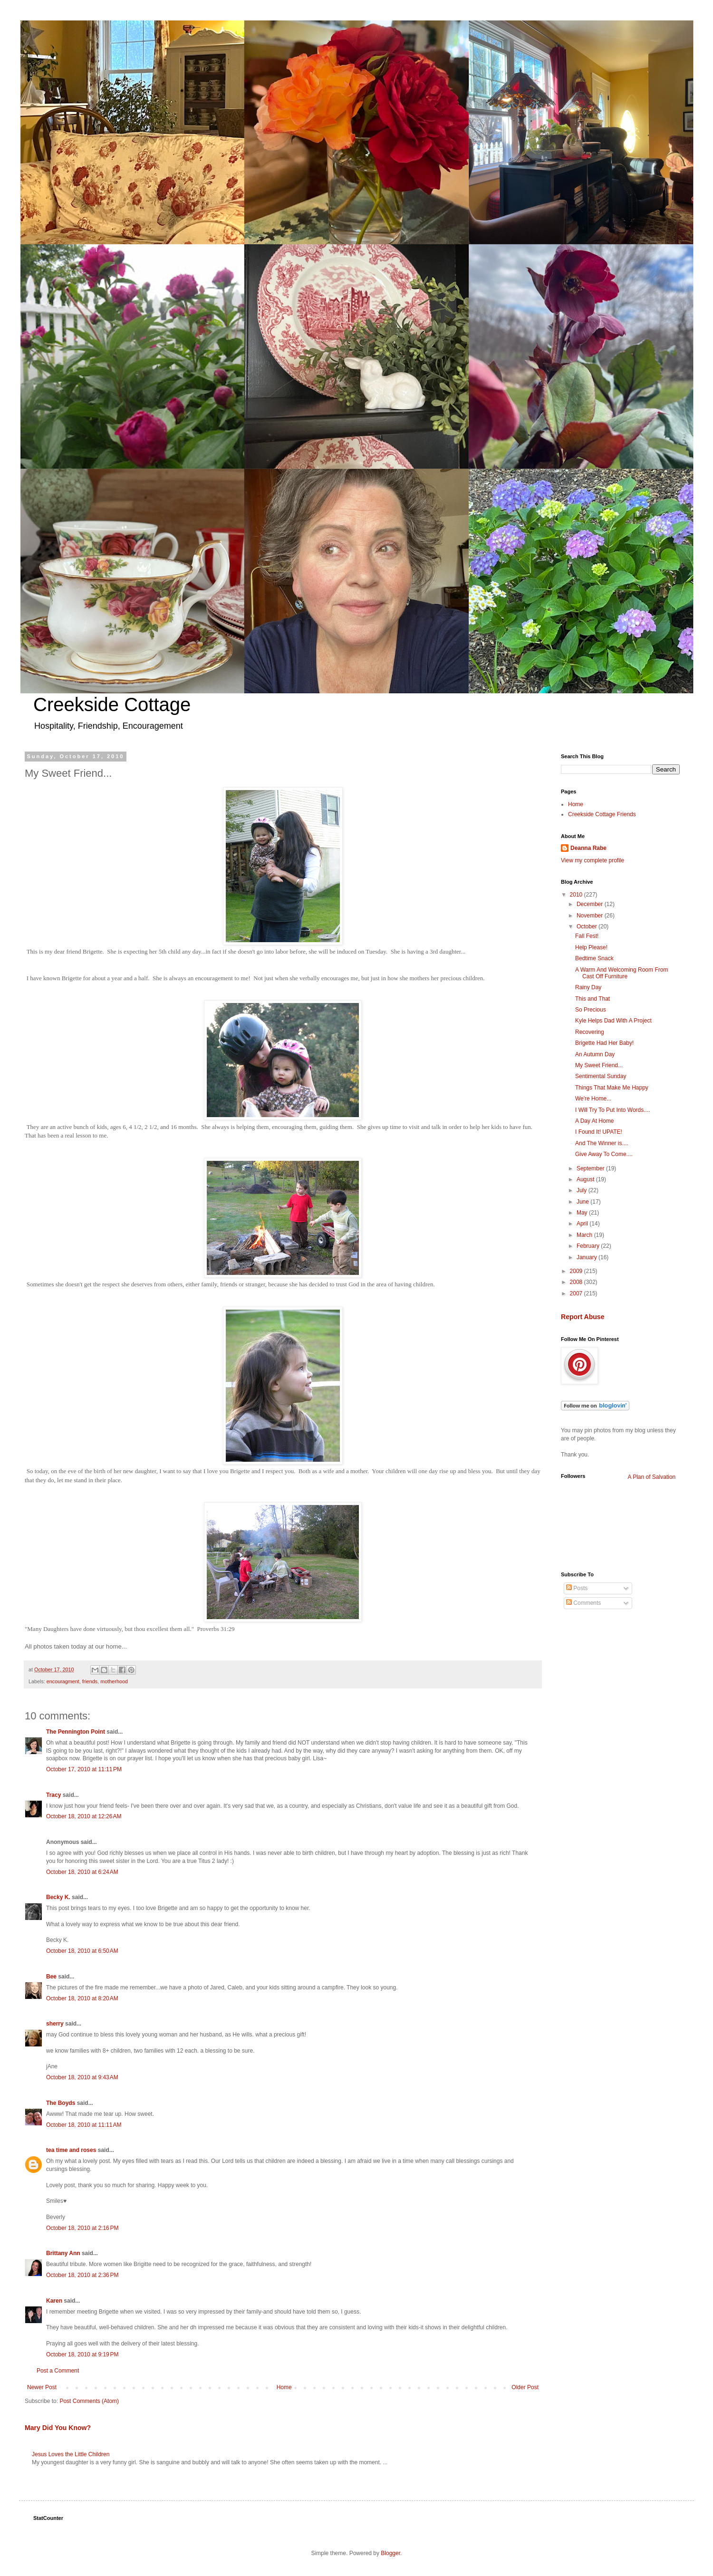 The width and height of the screenshot is (713, 2576). Describe the element at coordinates (583, 1603) in the screenshot. I see `Comments` at that location.